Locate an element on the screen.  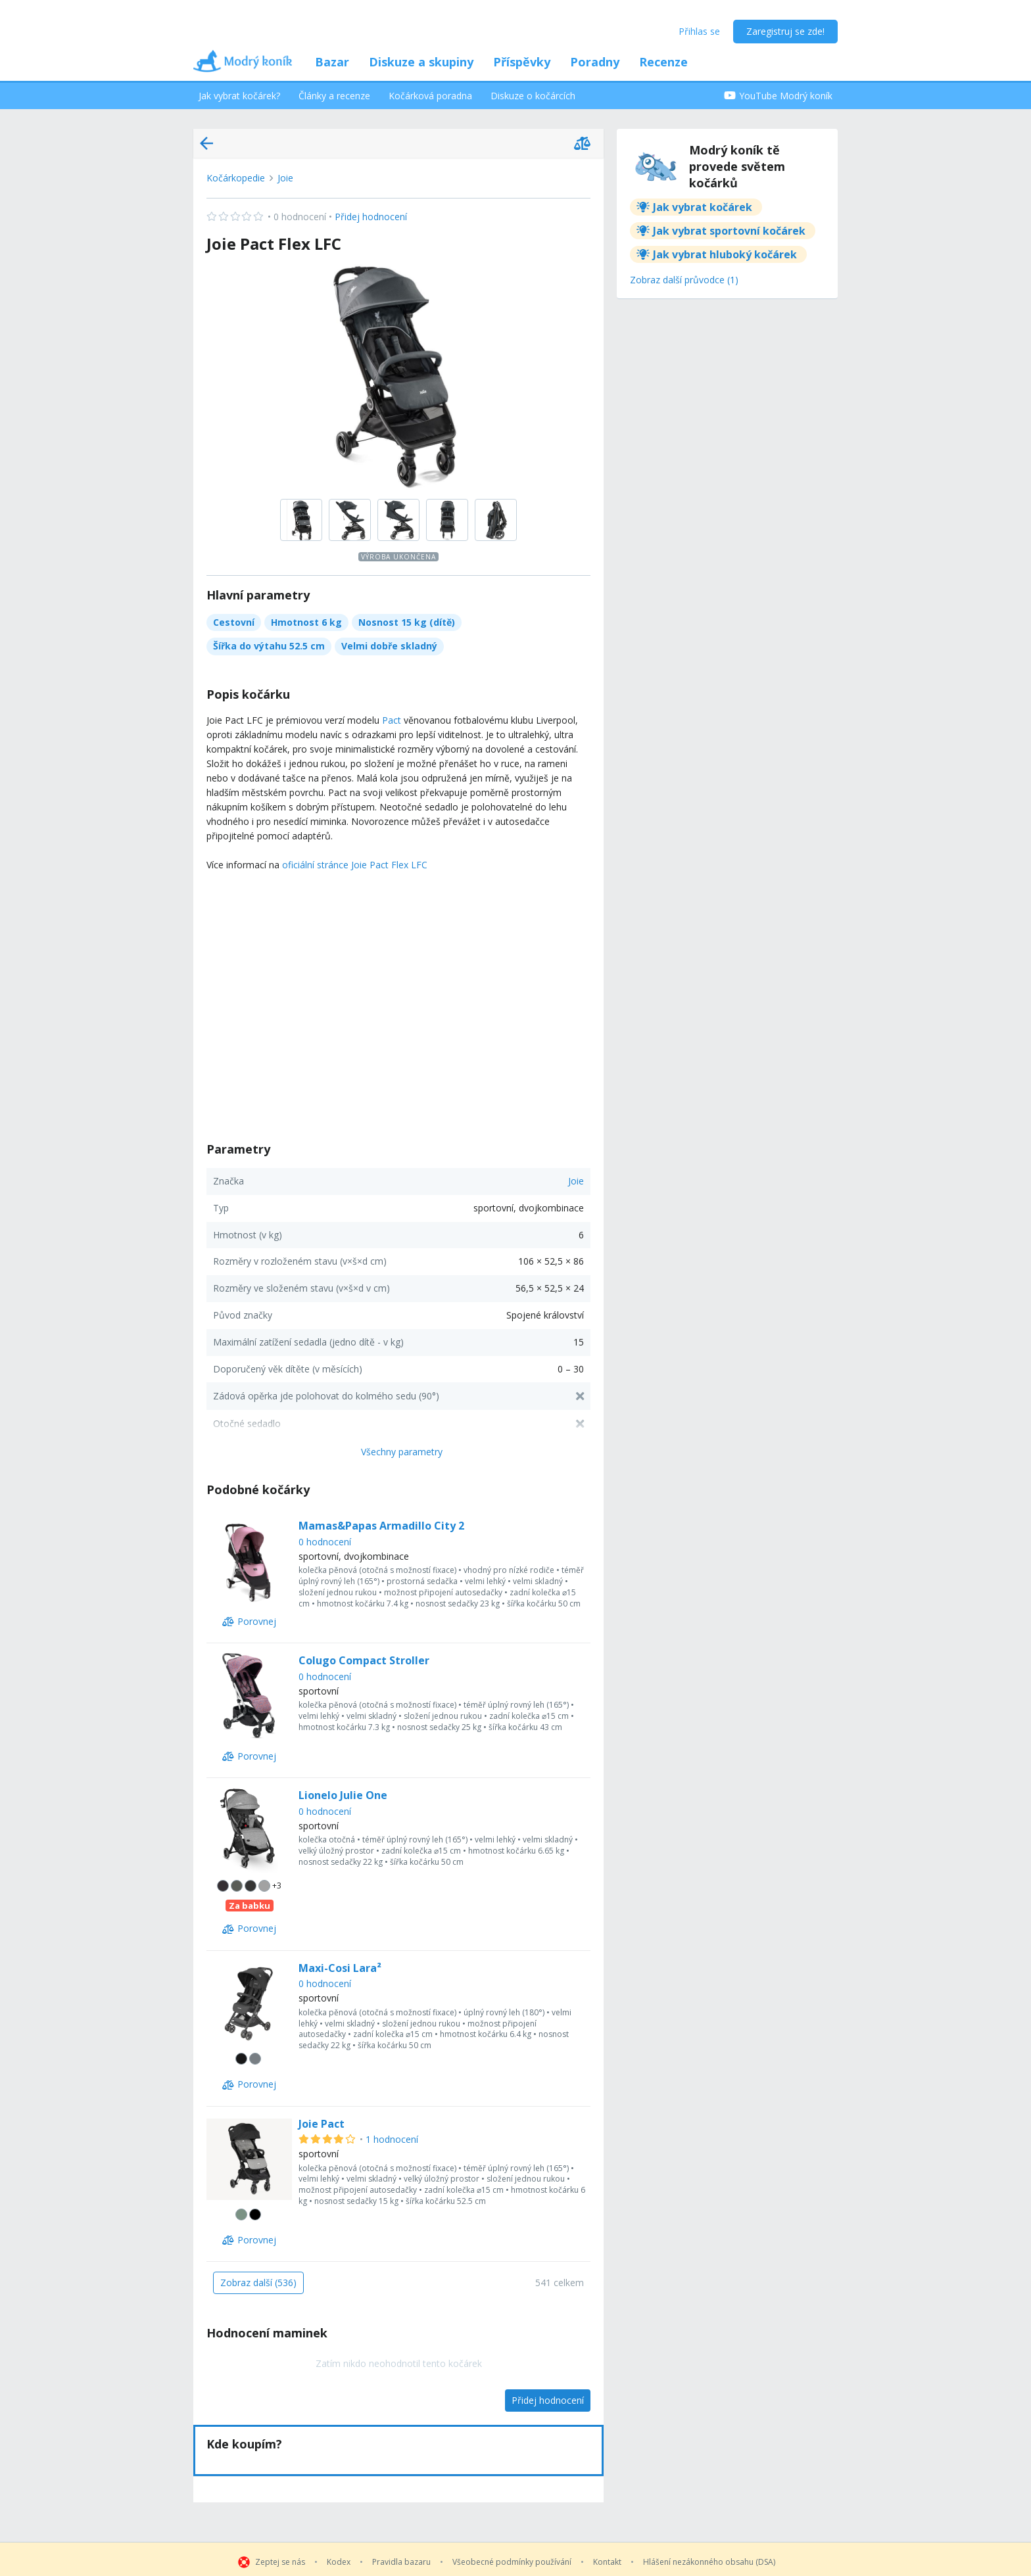
Jak vybrat kočárek is located at coordinates (702, 207).